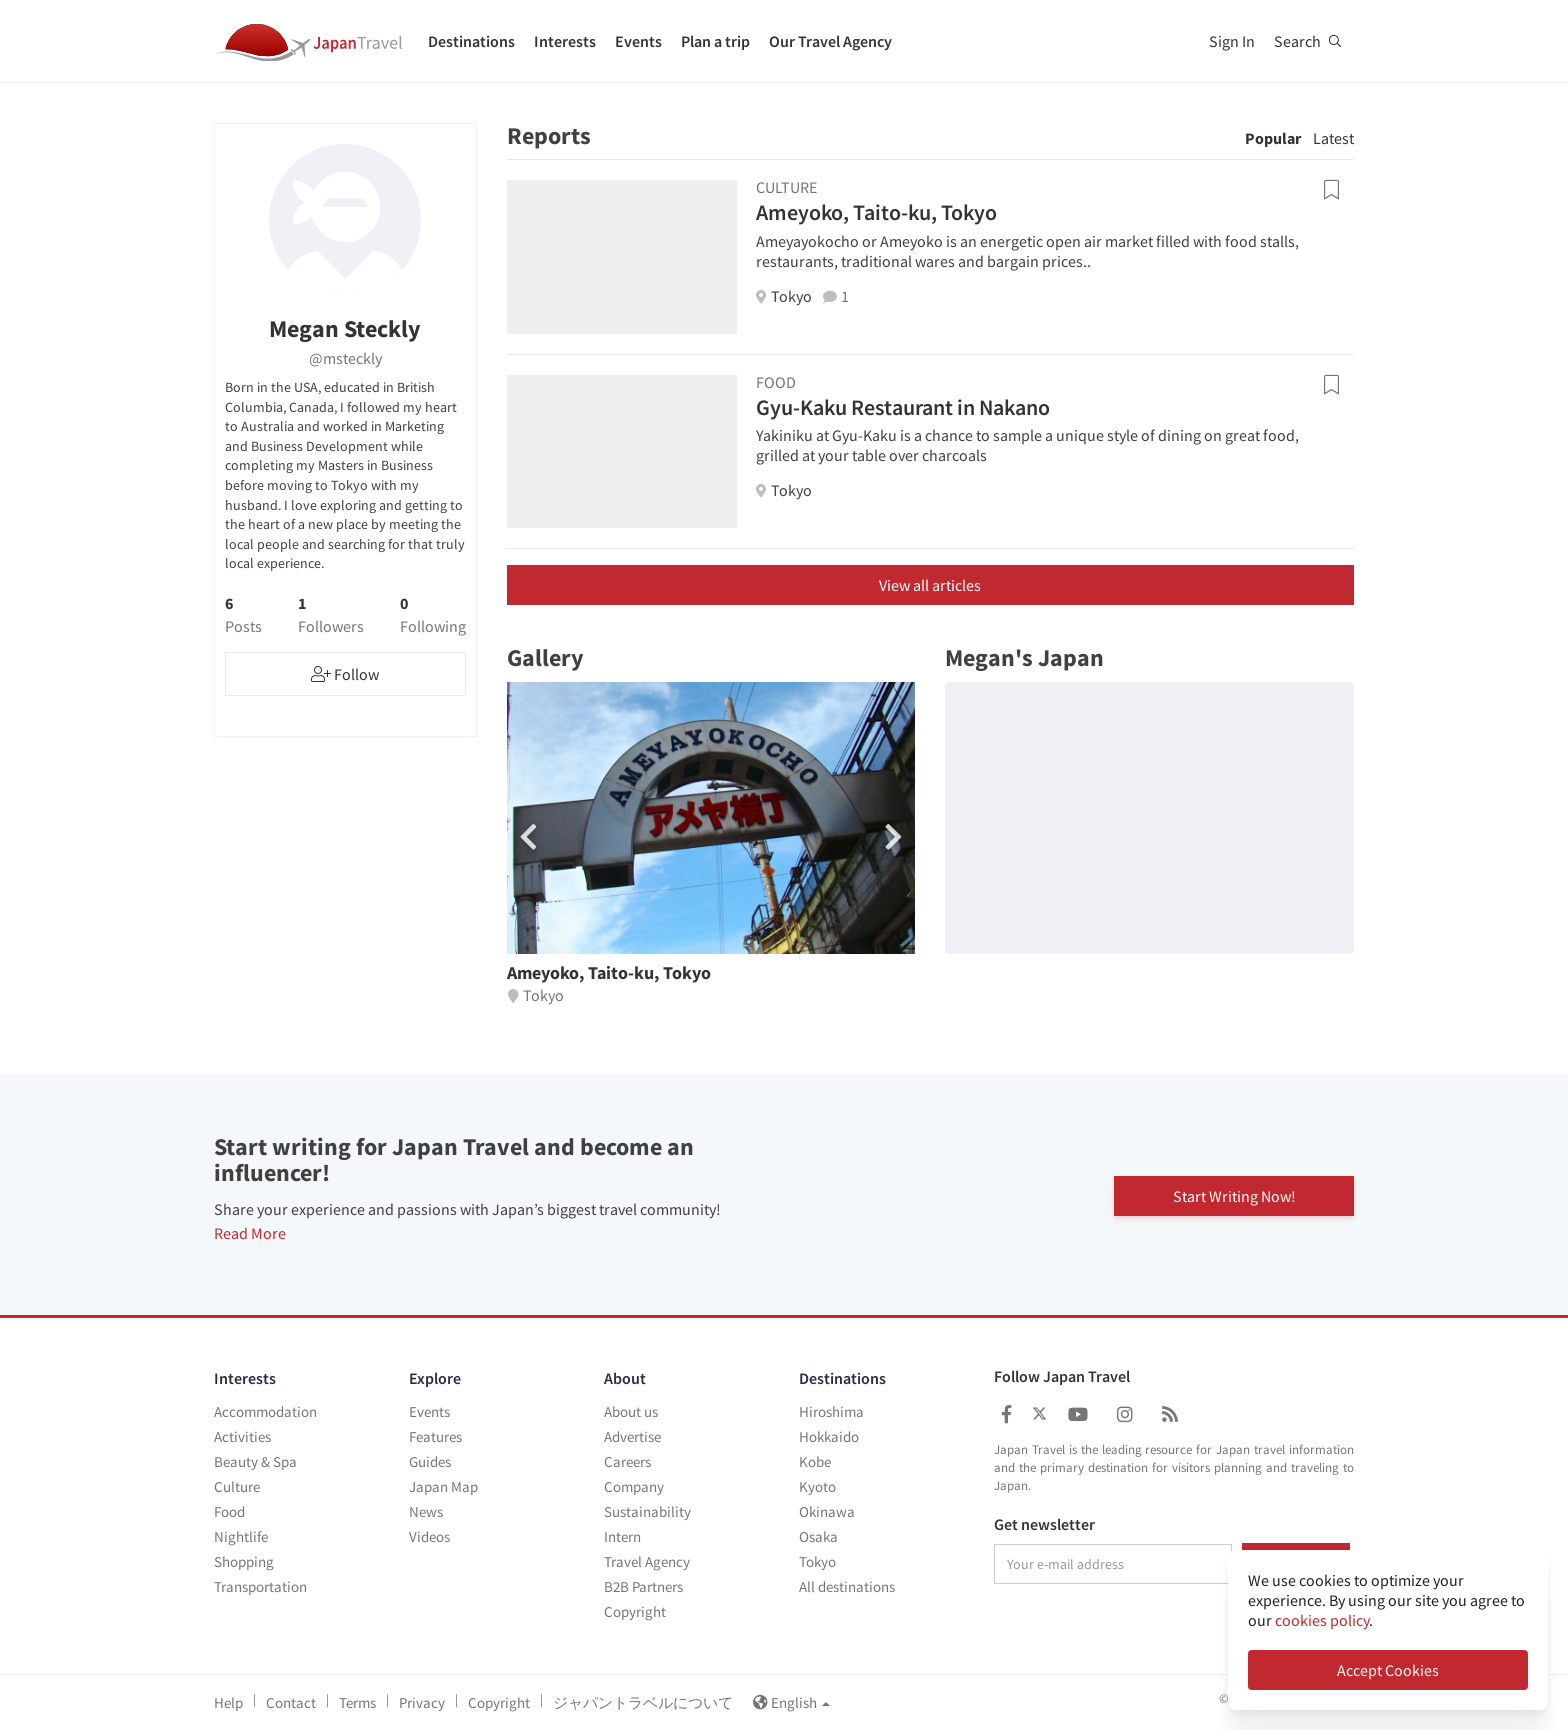  Describe the element at coordinates (1322, 1620) in the screenshot. I see `cookies policy` at that location.